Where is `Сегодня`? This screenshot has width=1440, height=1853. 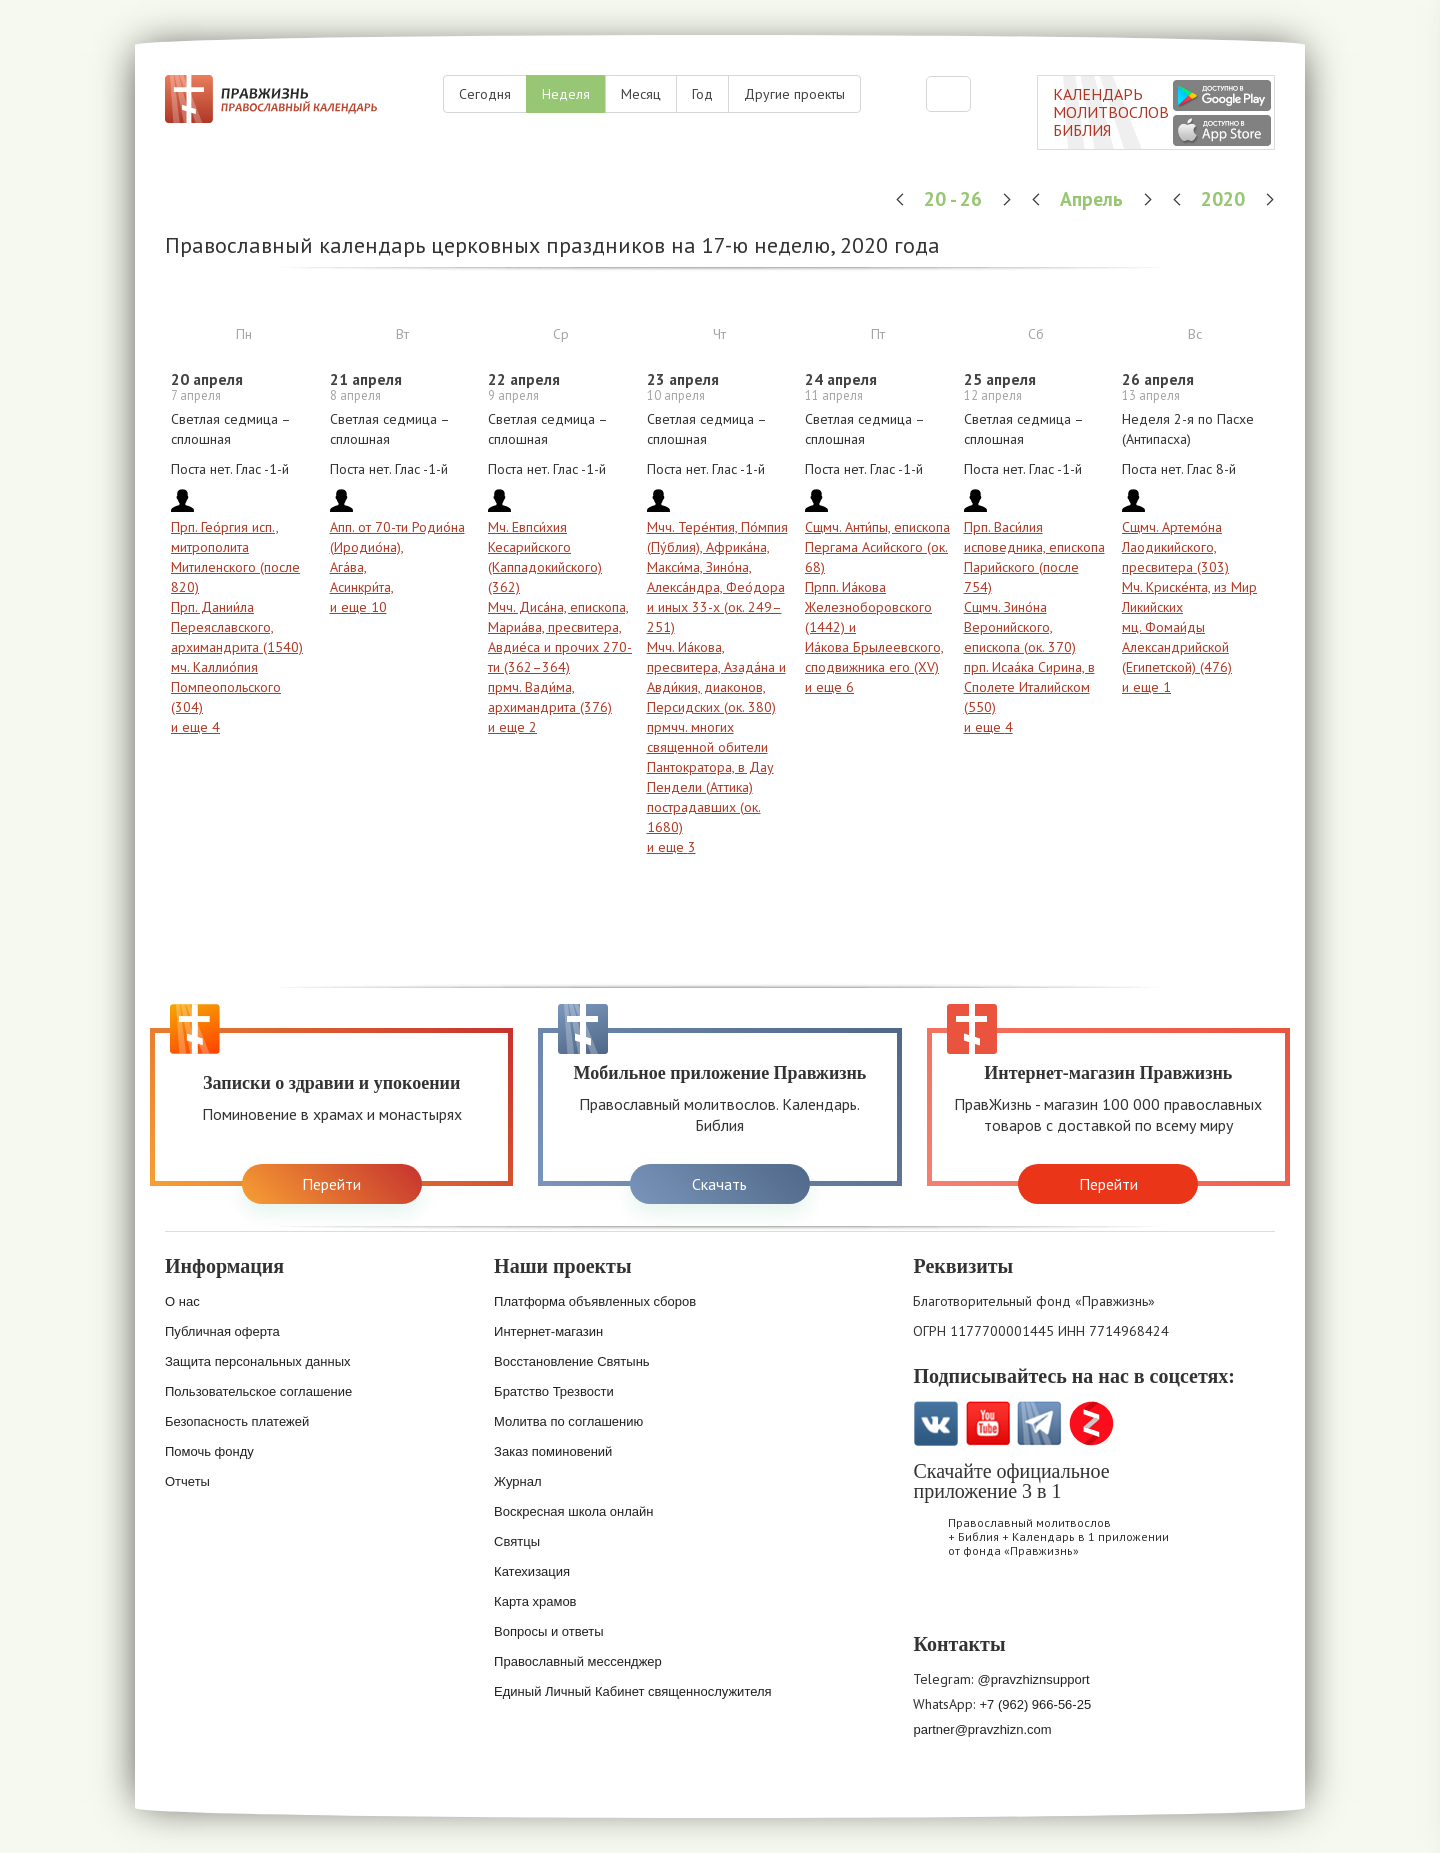 Сегодня is located at coordinates (485, 94).